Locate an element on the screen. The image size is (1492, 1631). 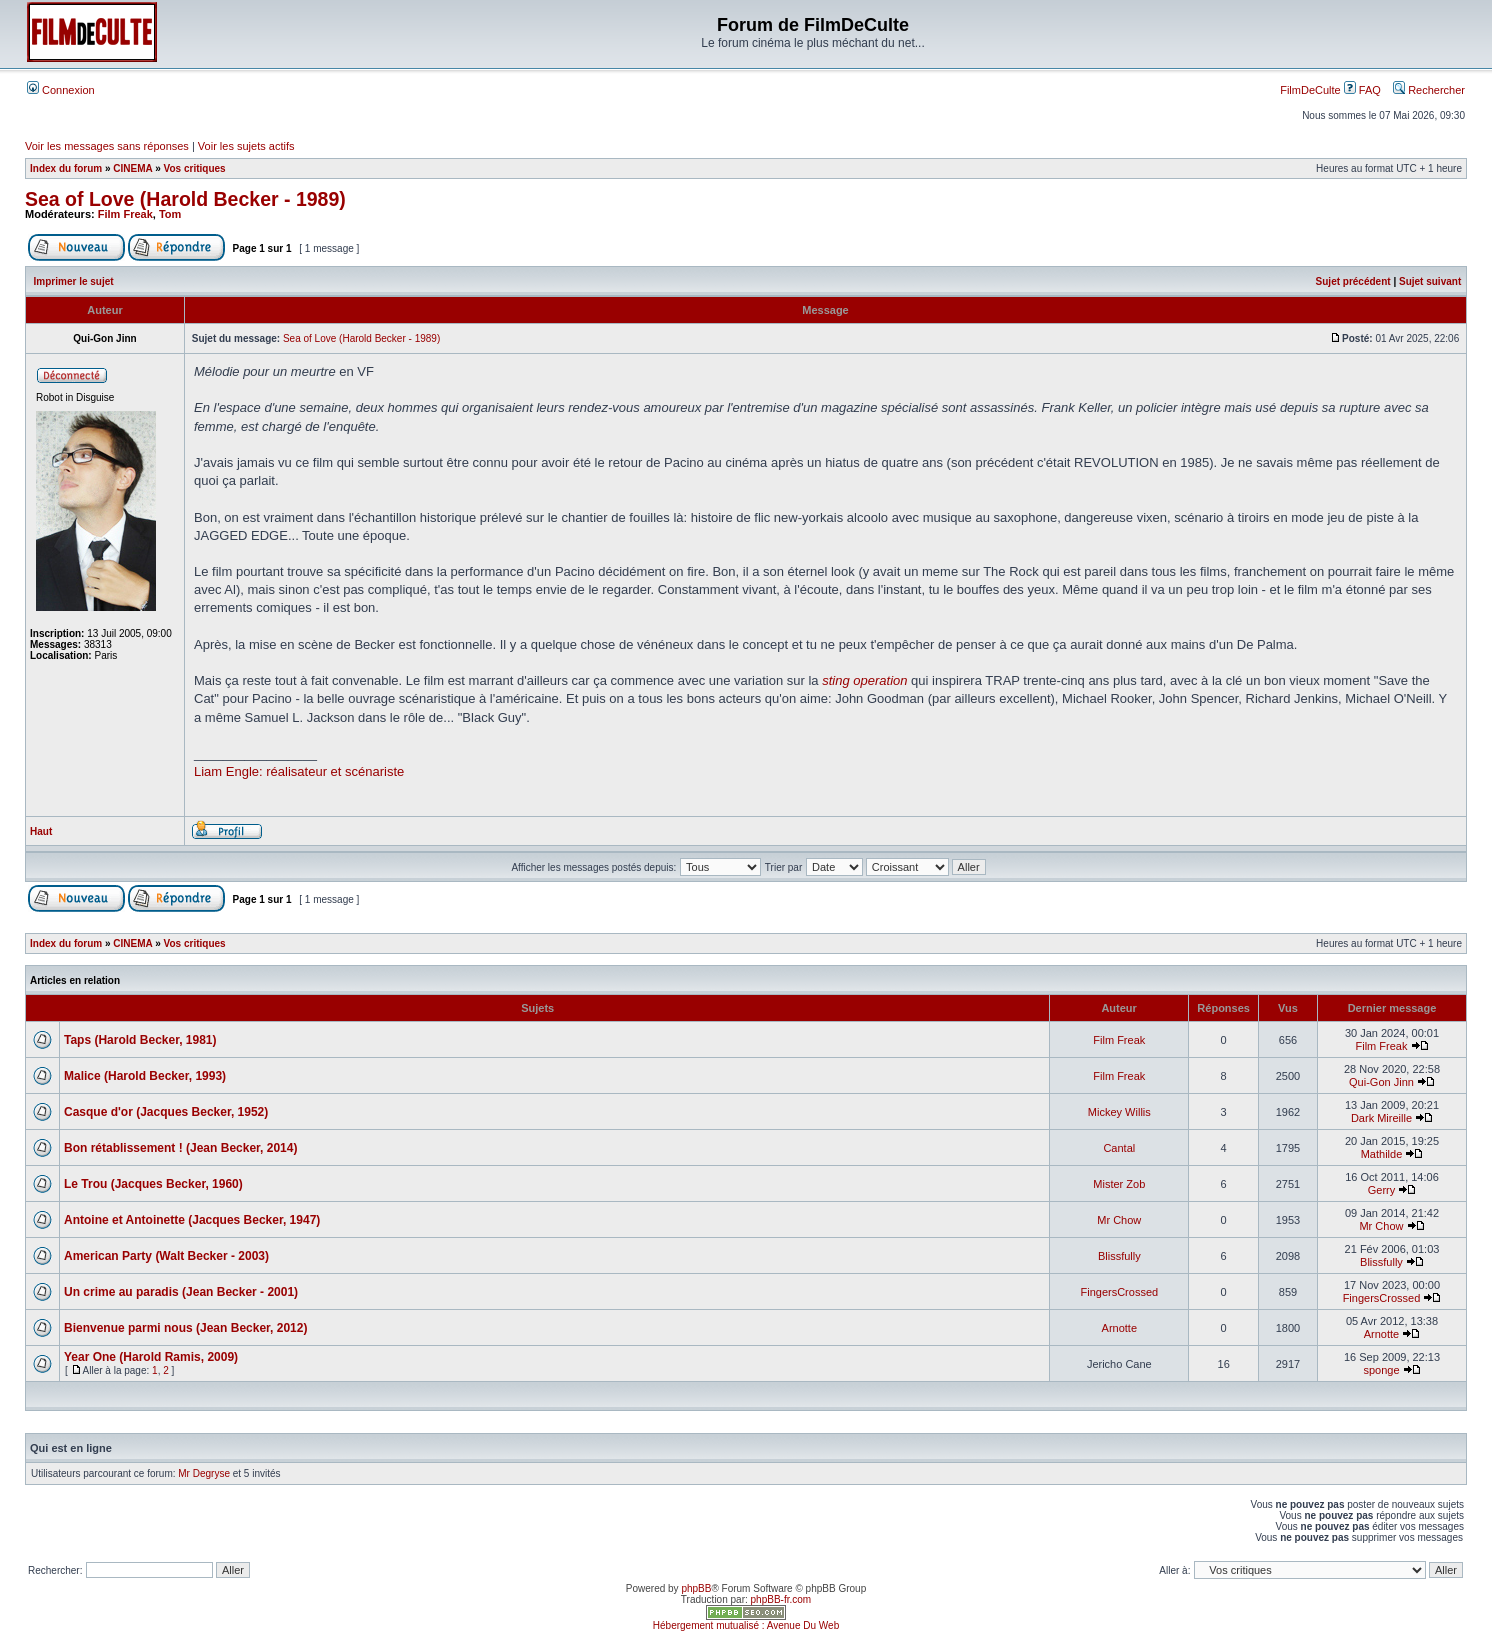
Un crime au paradis (Jean Becker - 2001) is located at coordinates (181, 1292).